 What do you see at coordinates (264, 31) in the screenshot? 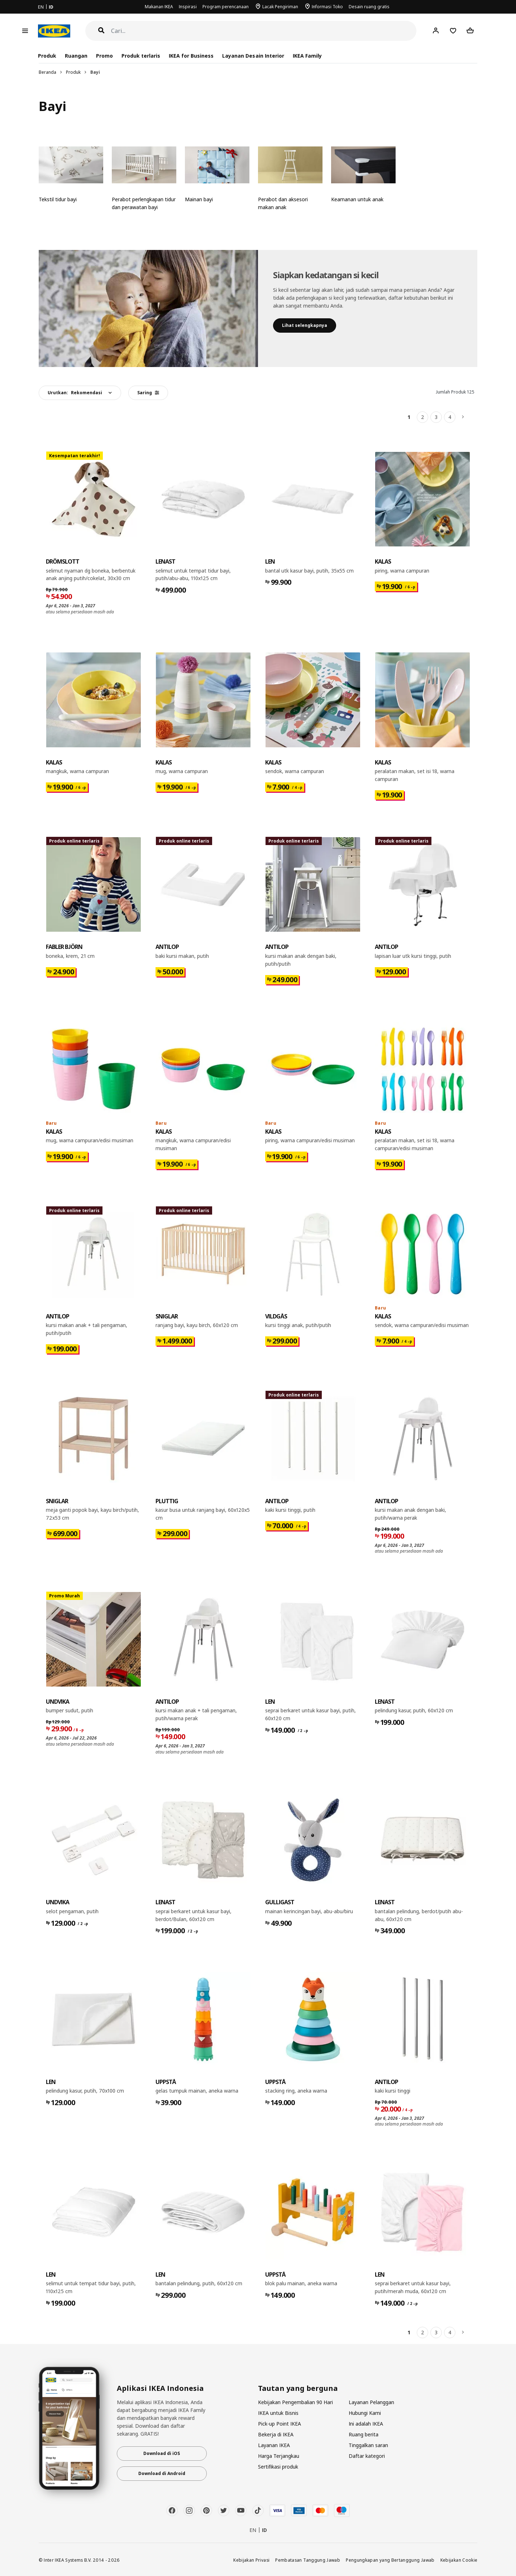
I see `[Cari]` at bounding box center [264, 31].